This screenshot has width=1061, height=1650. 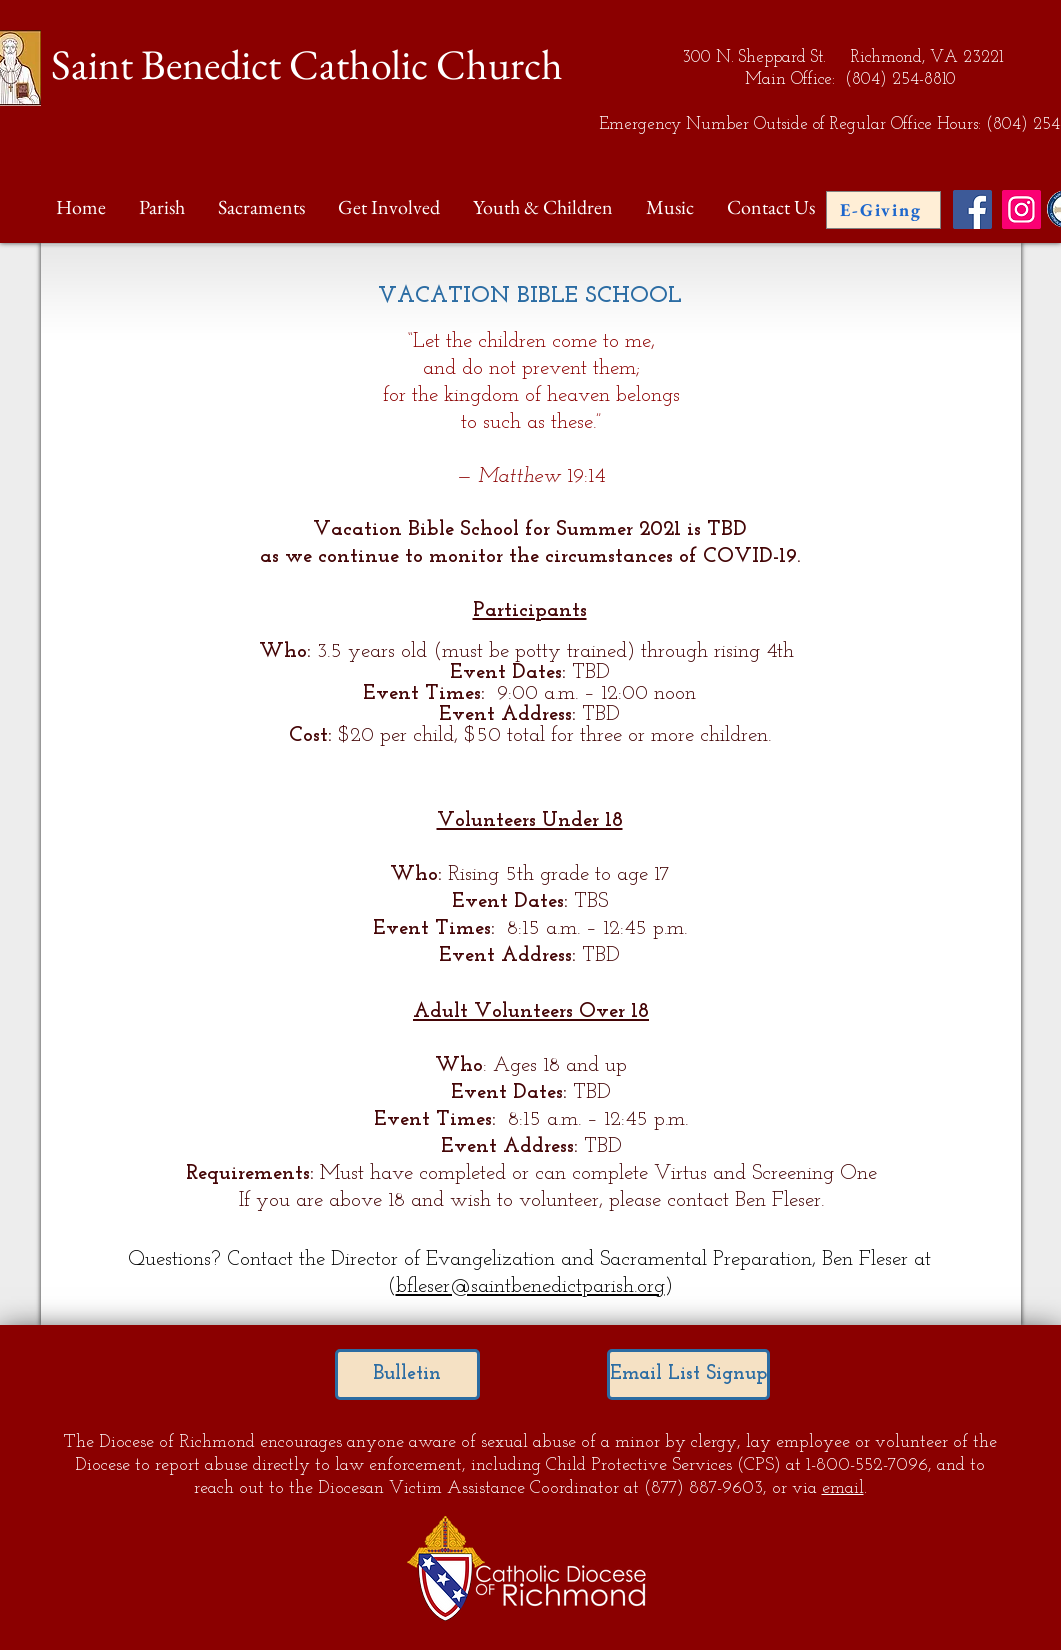 I want to click on email, so click(x=843, y=1488).